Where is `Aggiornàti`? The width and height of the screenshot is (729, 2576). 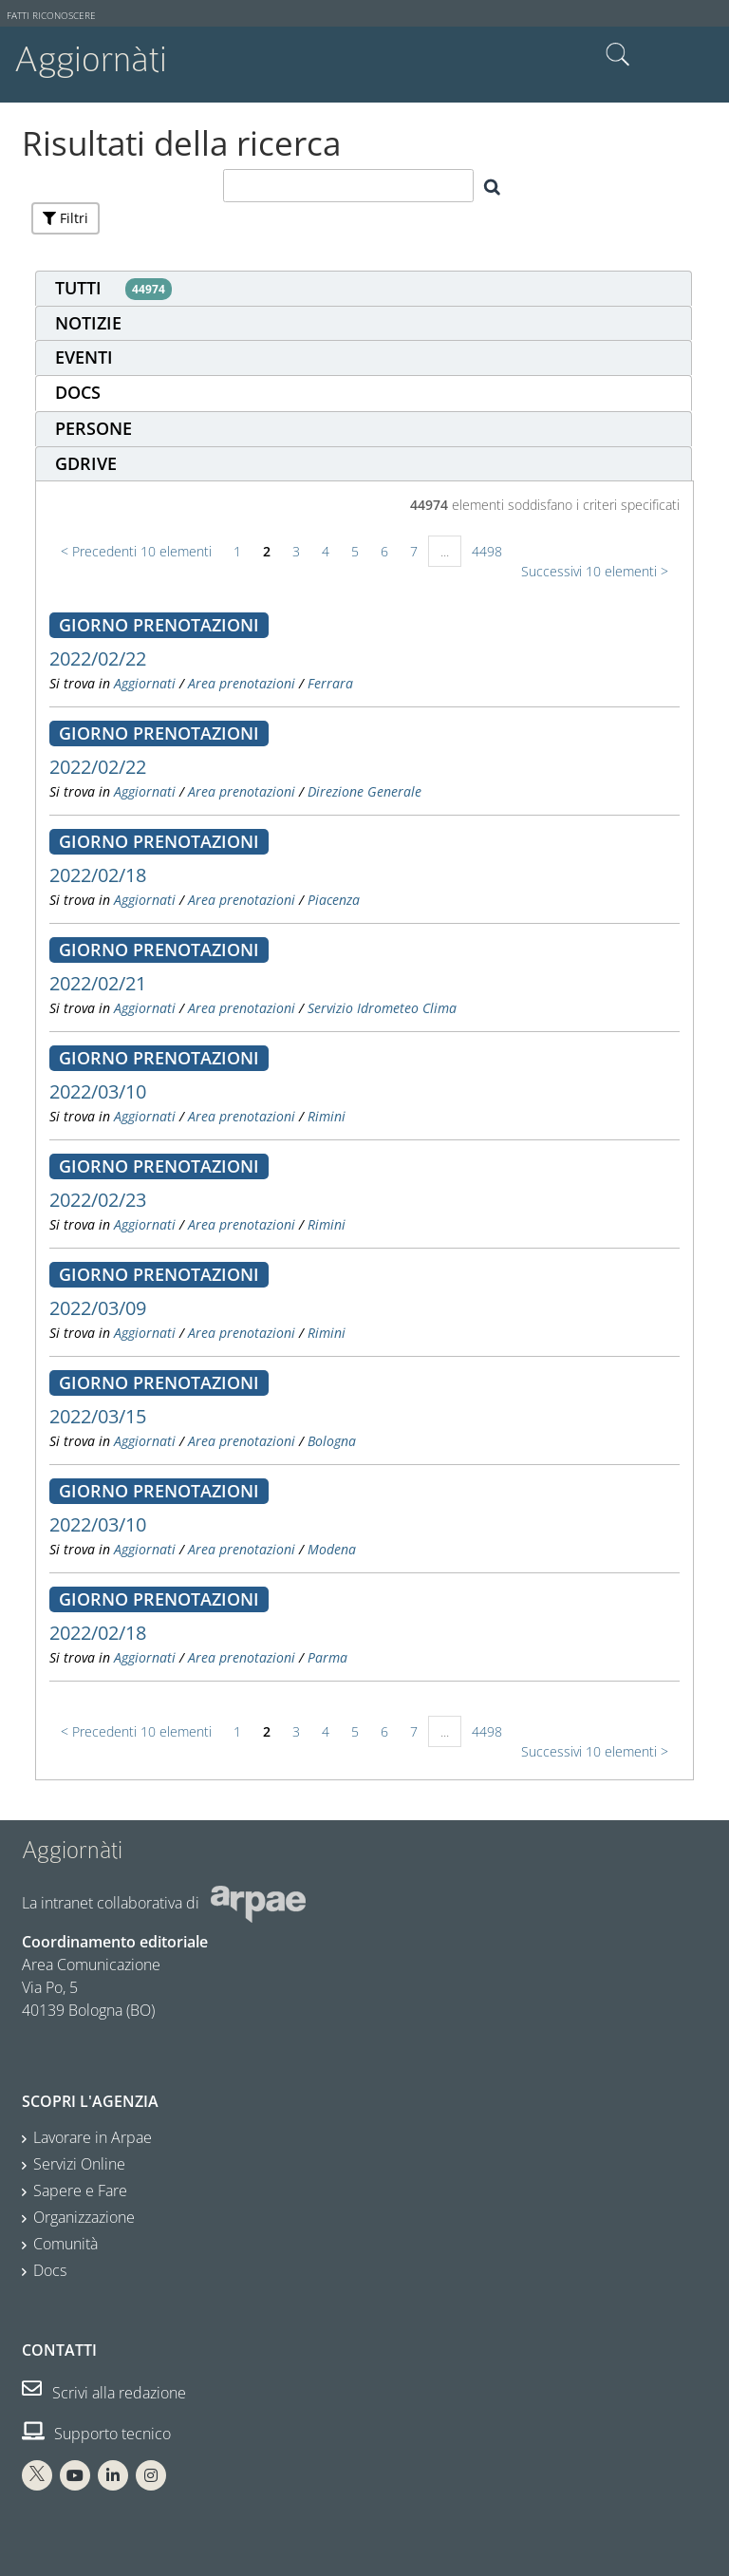 Aggiornàti is located at coordinates (90, 59).